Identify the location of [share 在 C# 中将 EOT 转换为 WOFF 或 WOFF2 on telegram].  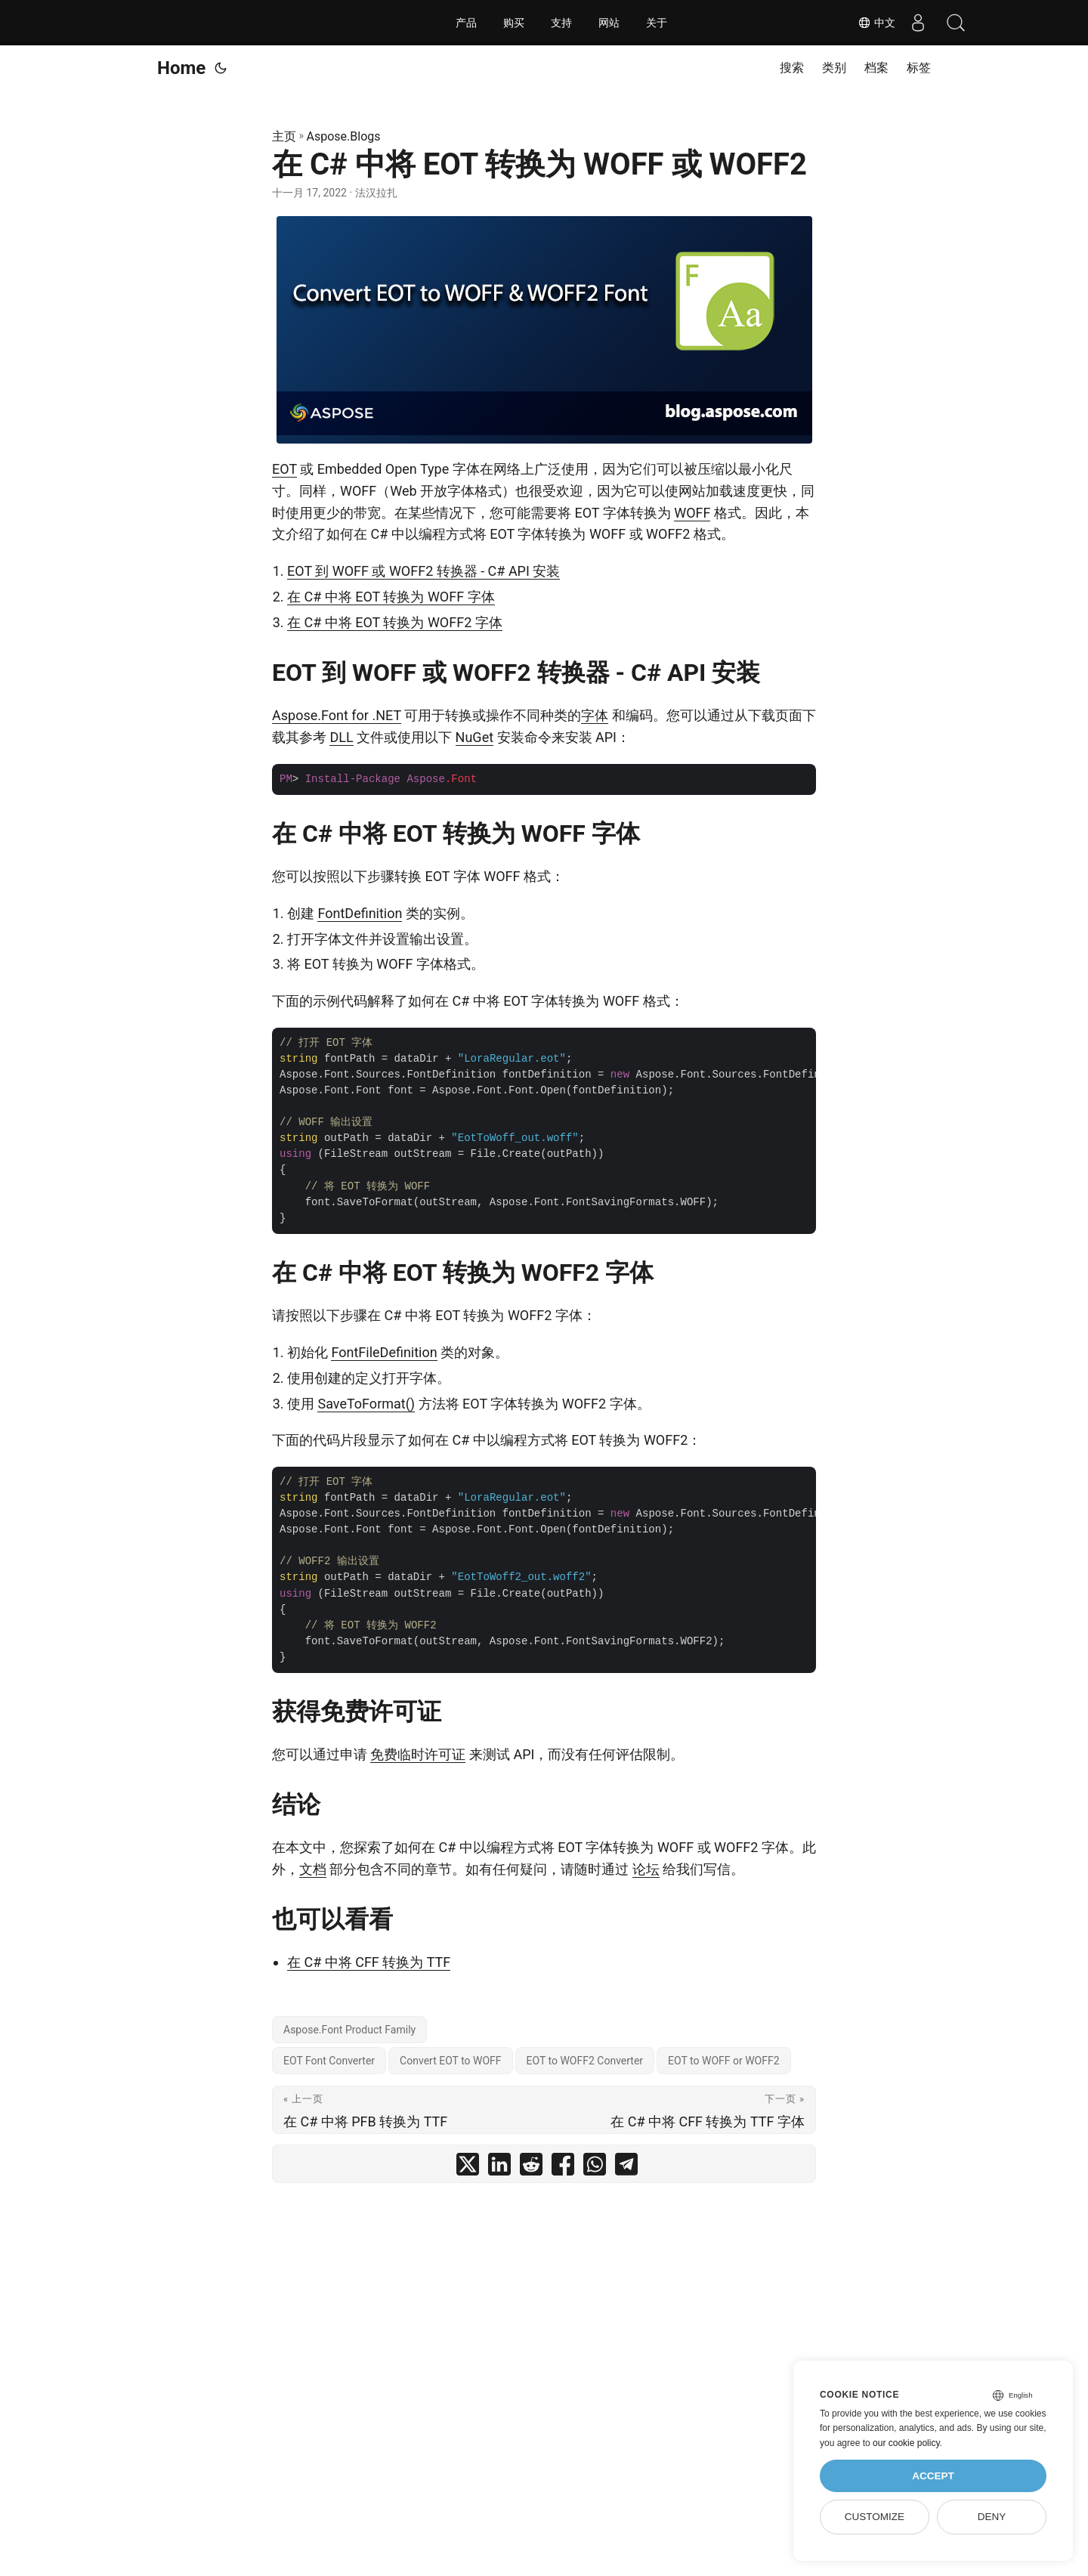
(626, 2167).